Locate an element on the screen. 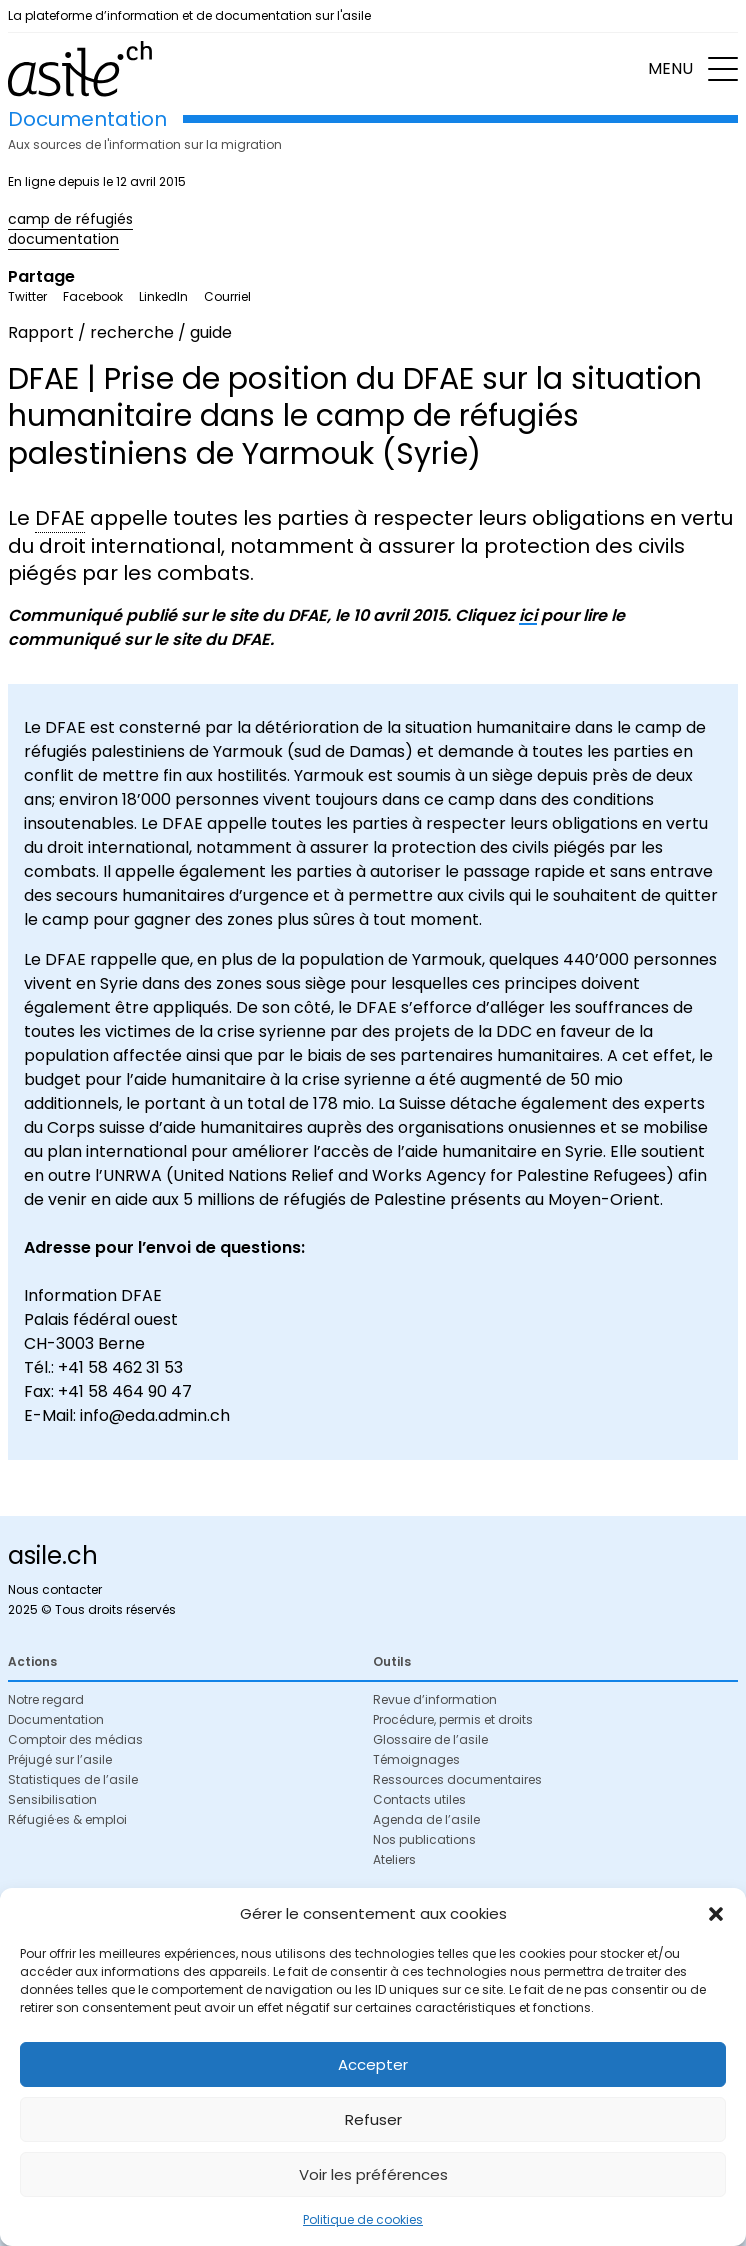 The width and height of the screenshot is (746, 2246). Politique de cookies is located at coordinates (363, 2219).